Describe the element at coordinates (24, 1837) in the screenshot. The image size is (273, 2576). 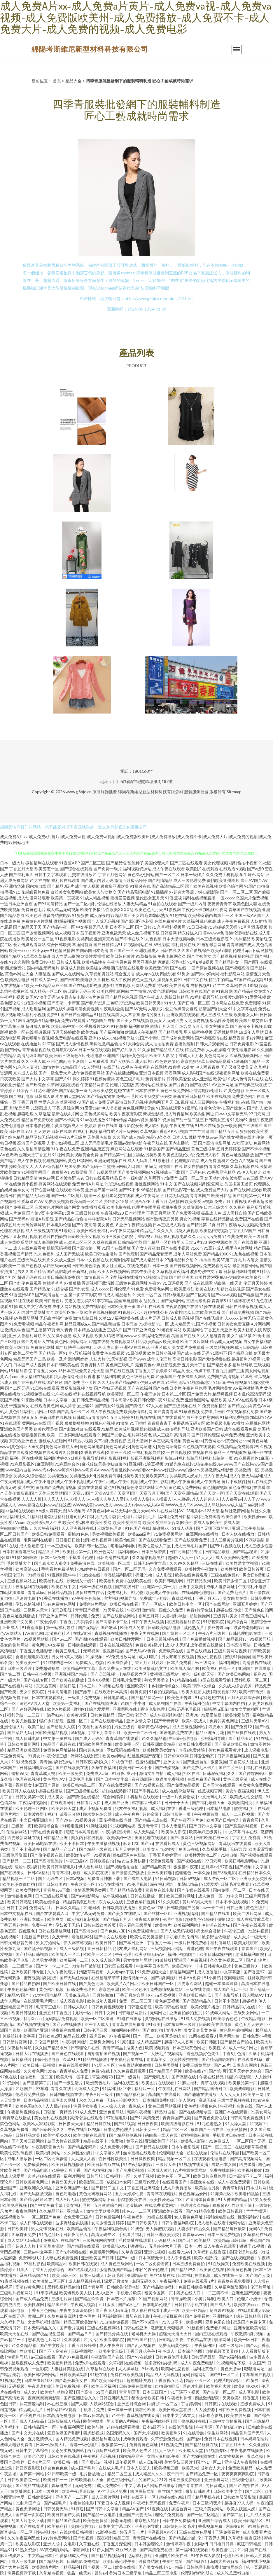
I see `四虎最新网址在线` at that location.